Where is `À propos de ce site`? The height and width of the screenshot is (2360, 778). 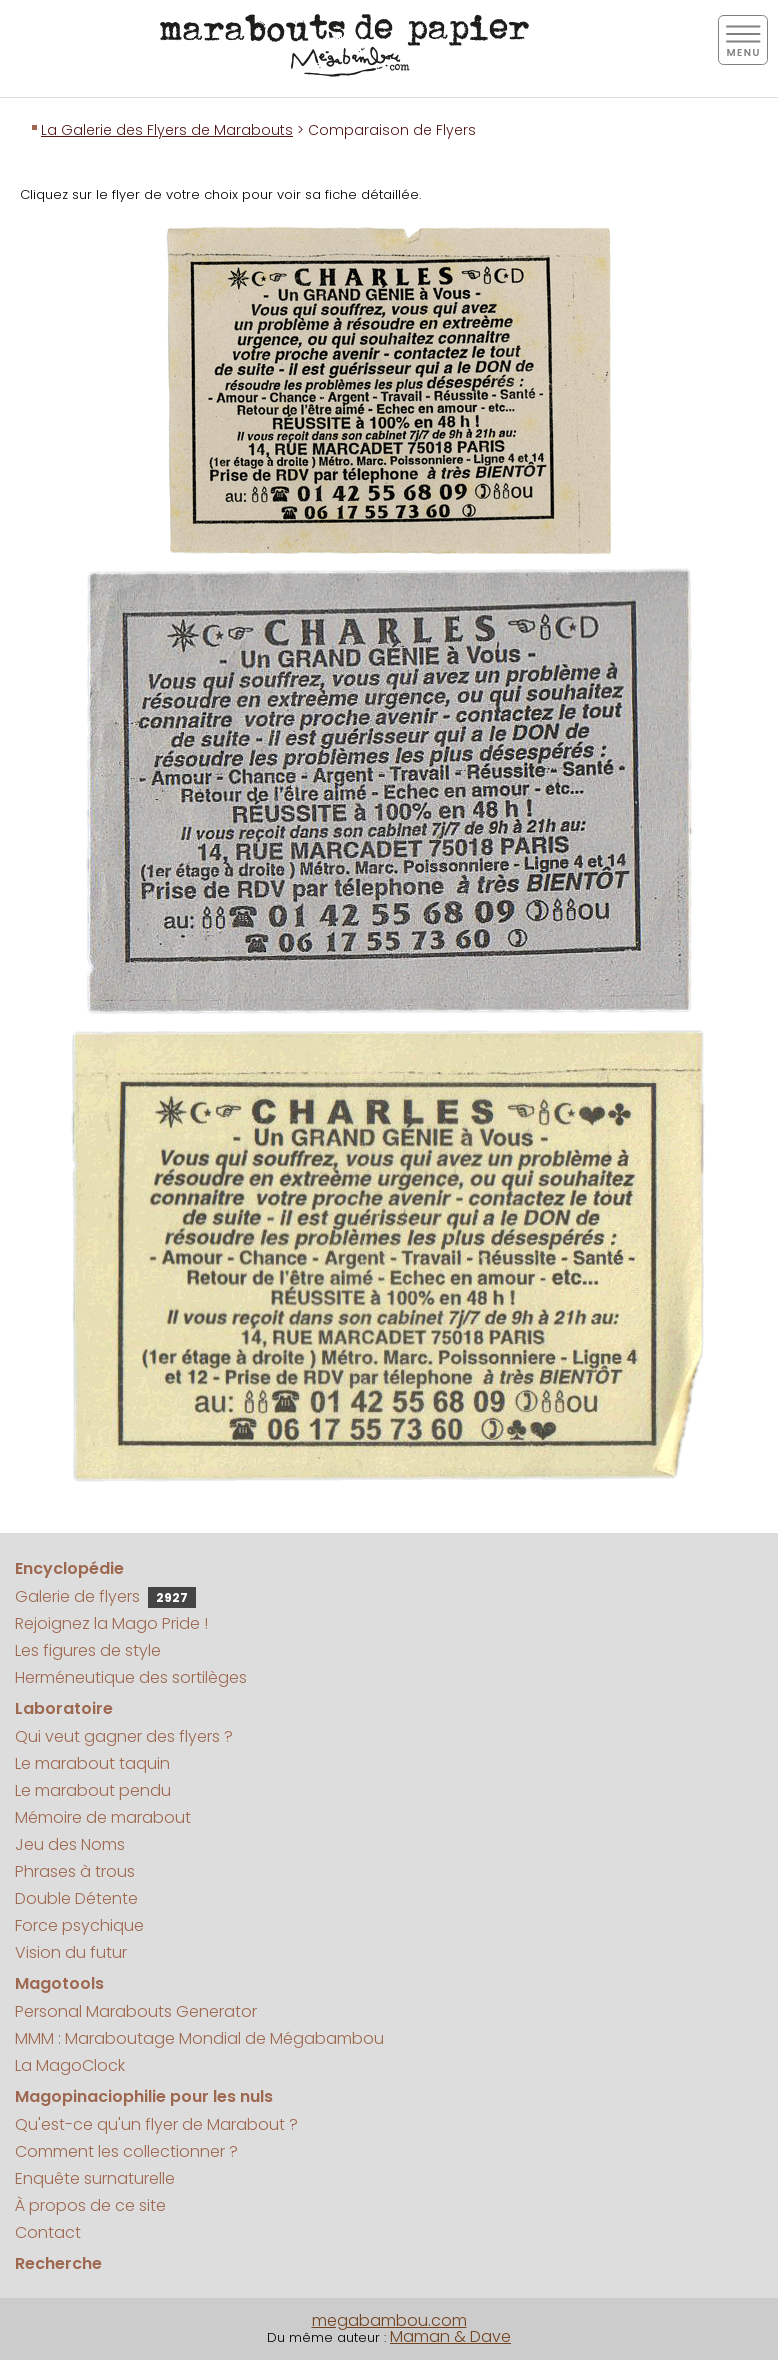 À propos de ce site is located at coordinates (90, 2205).